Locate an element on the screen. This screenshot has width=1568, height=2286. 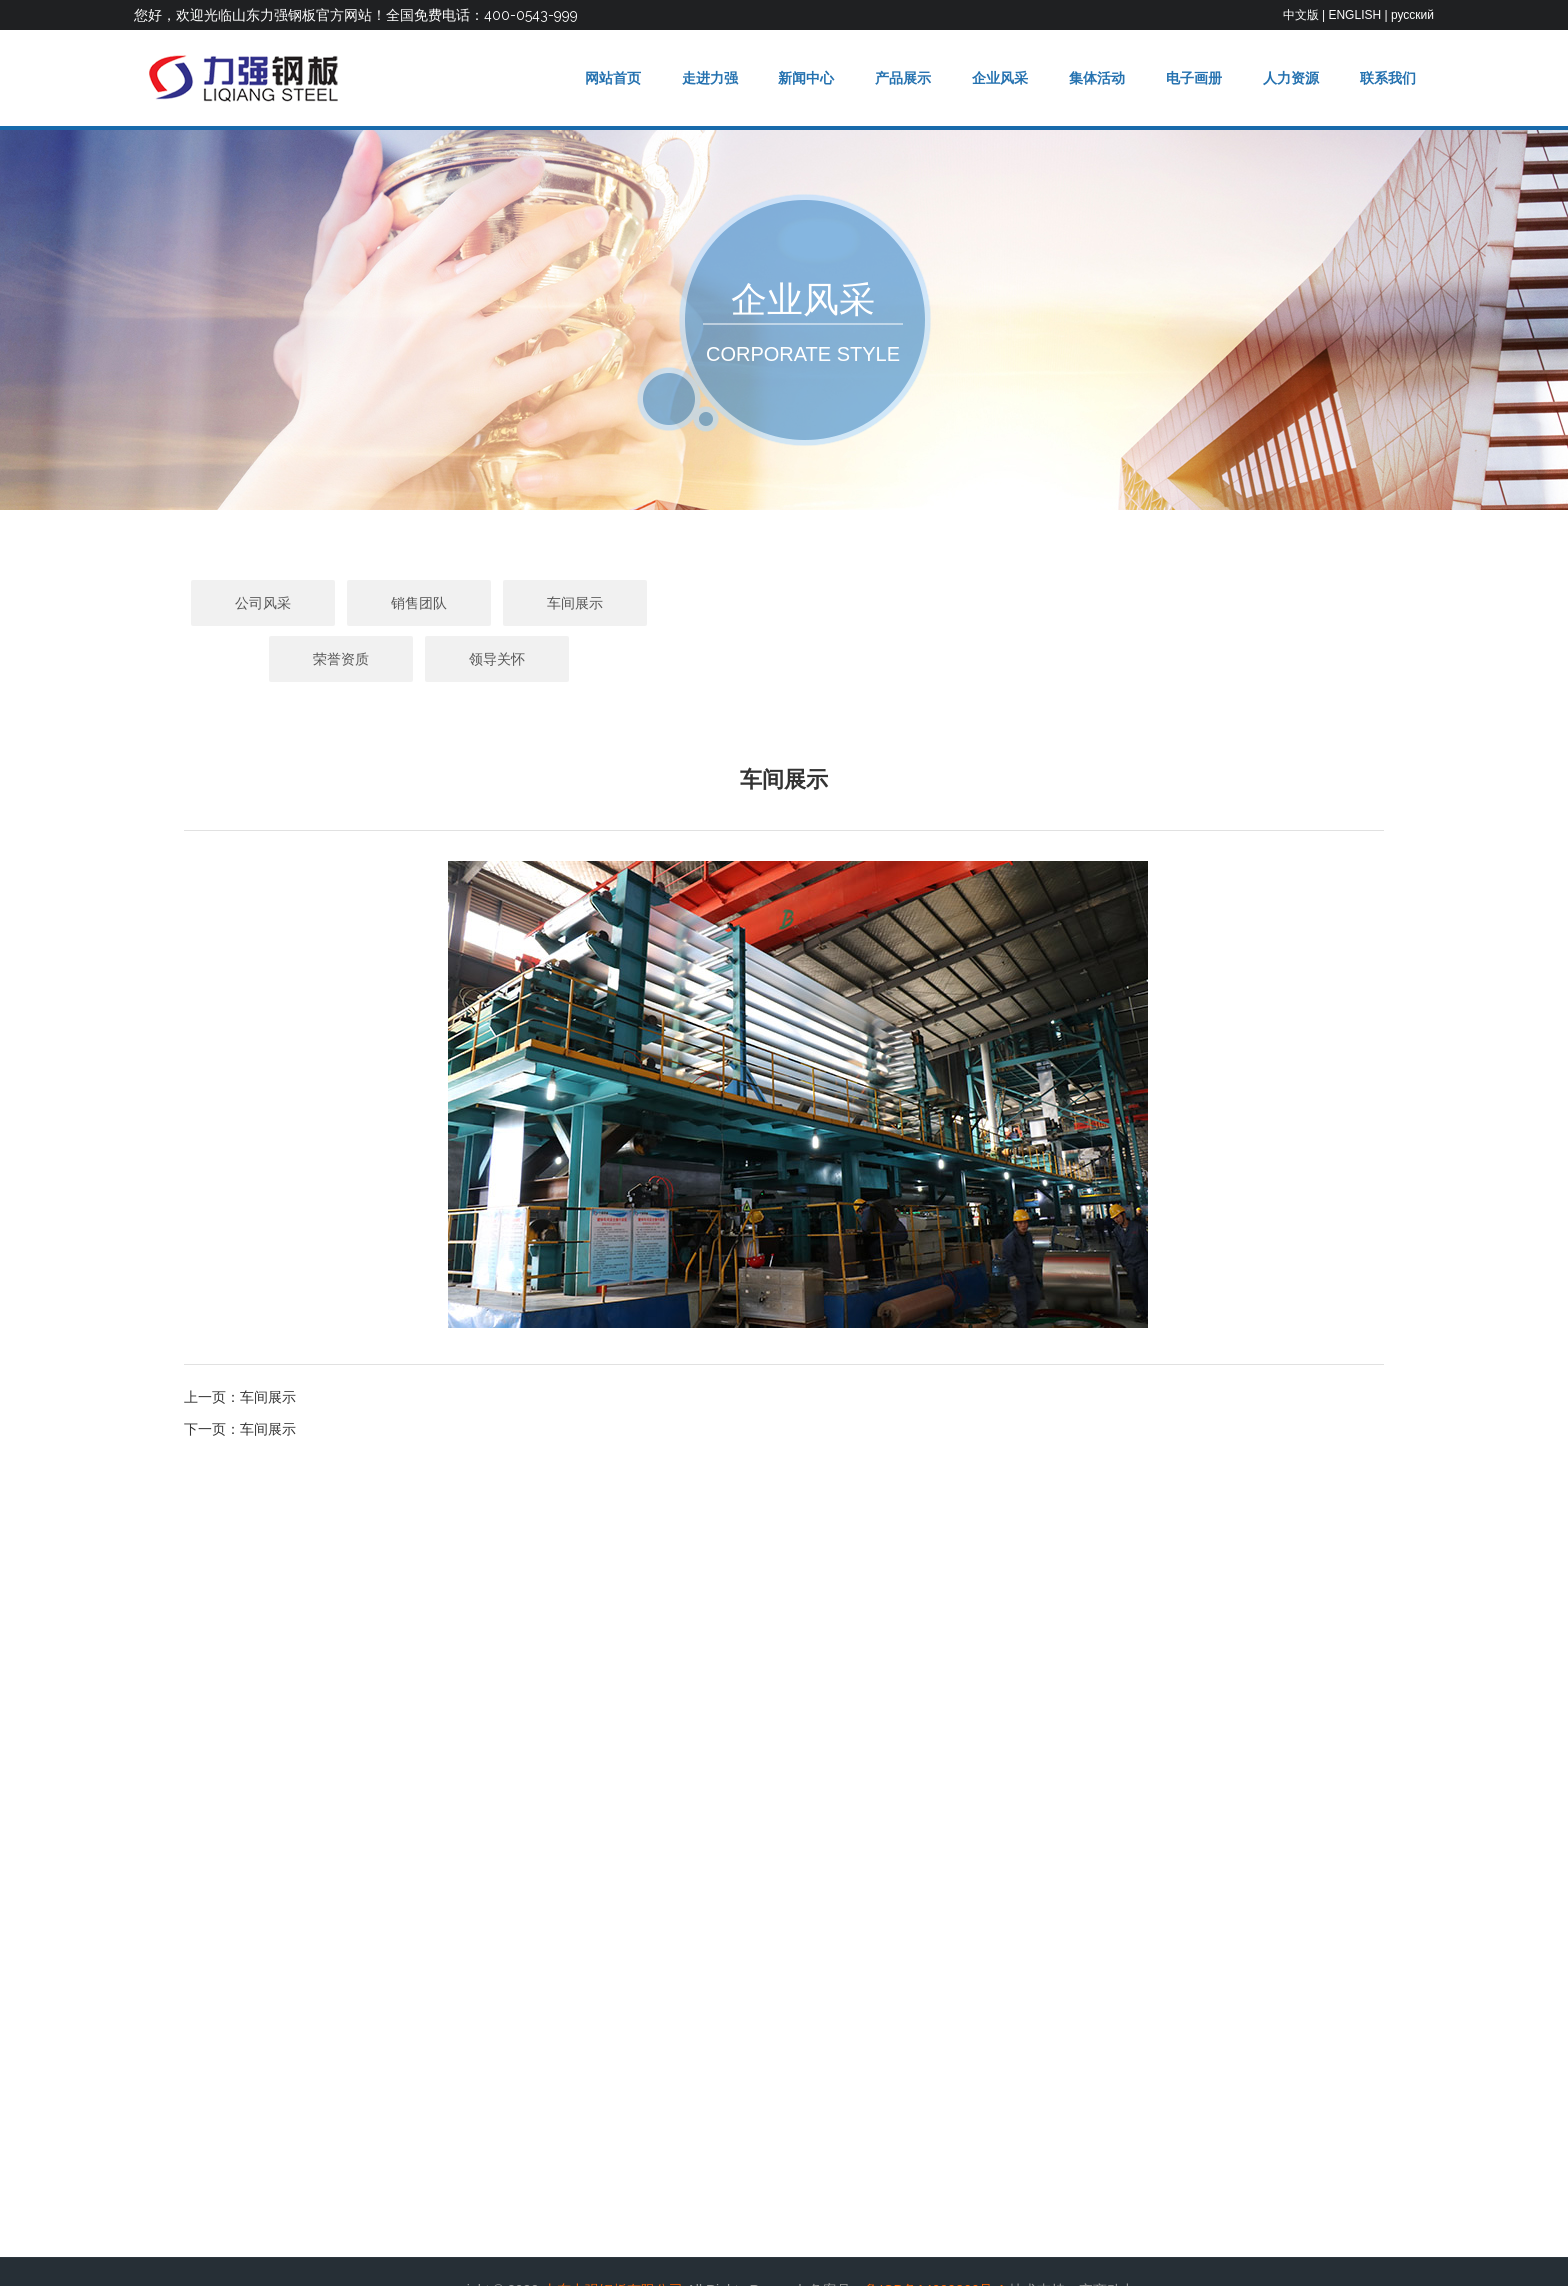
公司风采 is located at coordinates (472, 603).